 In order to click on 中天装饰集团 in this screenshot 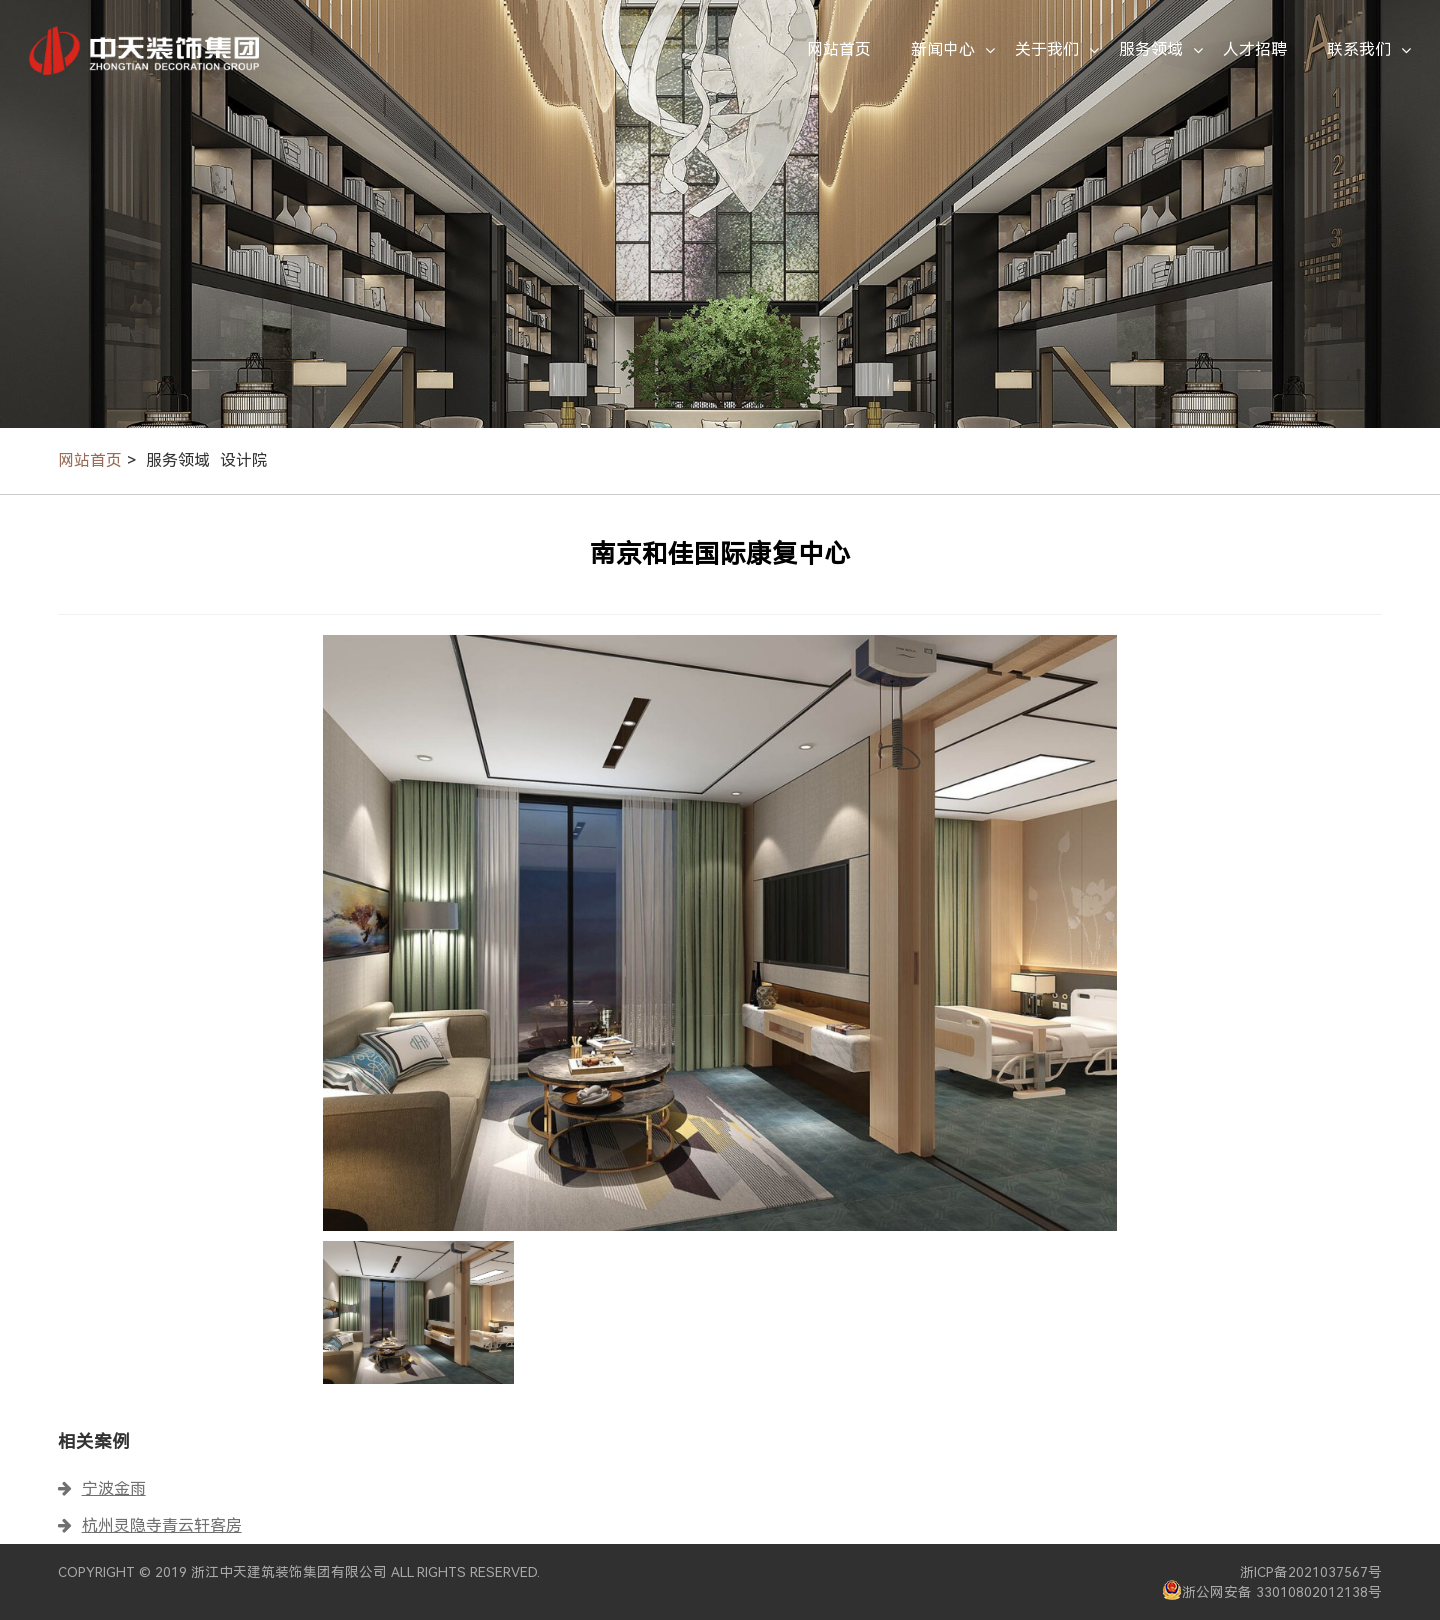, I will do `click(144, 50)`.